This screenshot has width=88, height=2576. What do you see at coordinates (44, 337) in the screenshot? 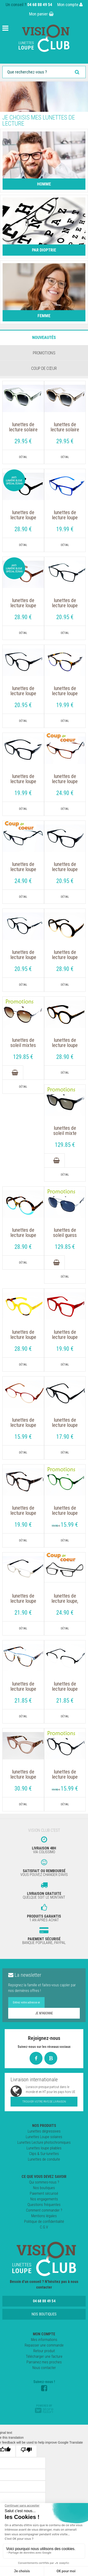
I see `Nouveautés` at bounding box center [44, 337].